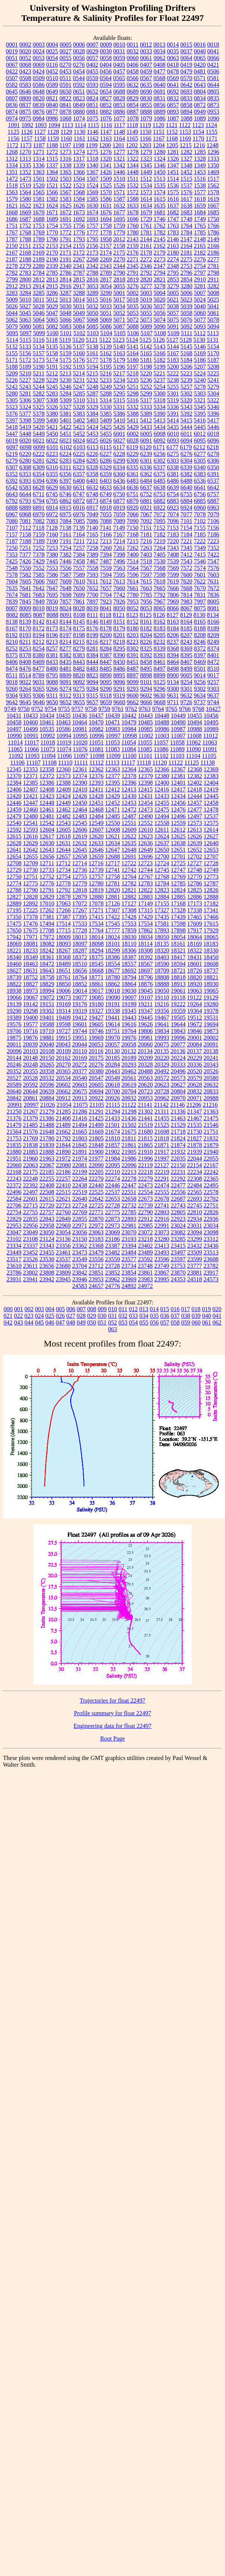 Image resolution: width=225 pixels, height=2576 pixels. I want to click on 7258, so click(93, 548).